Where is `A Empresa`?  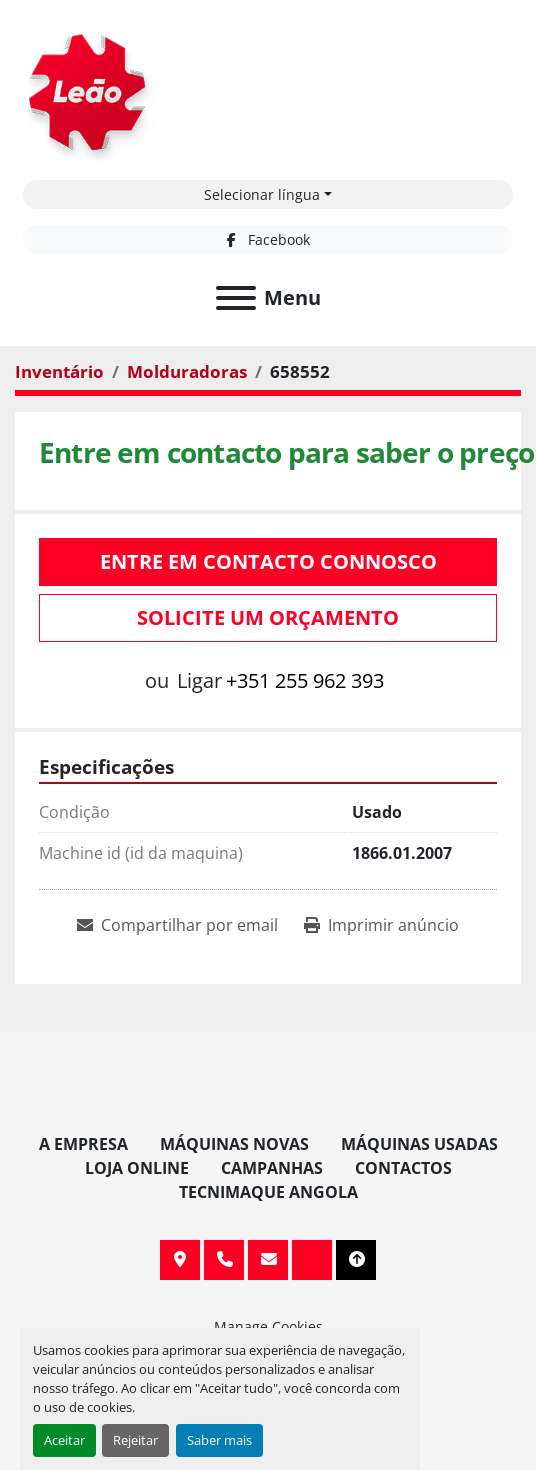 A Empresa is located at coordinates (83, 1144).